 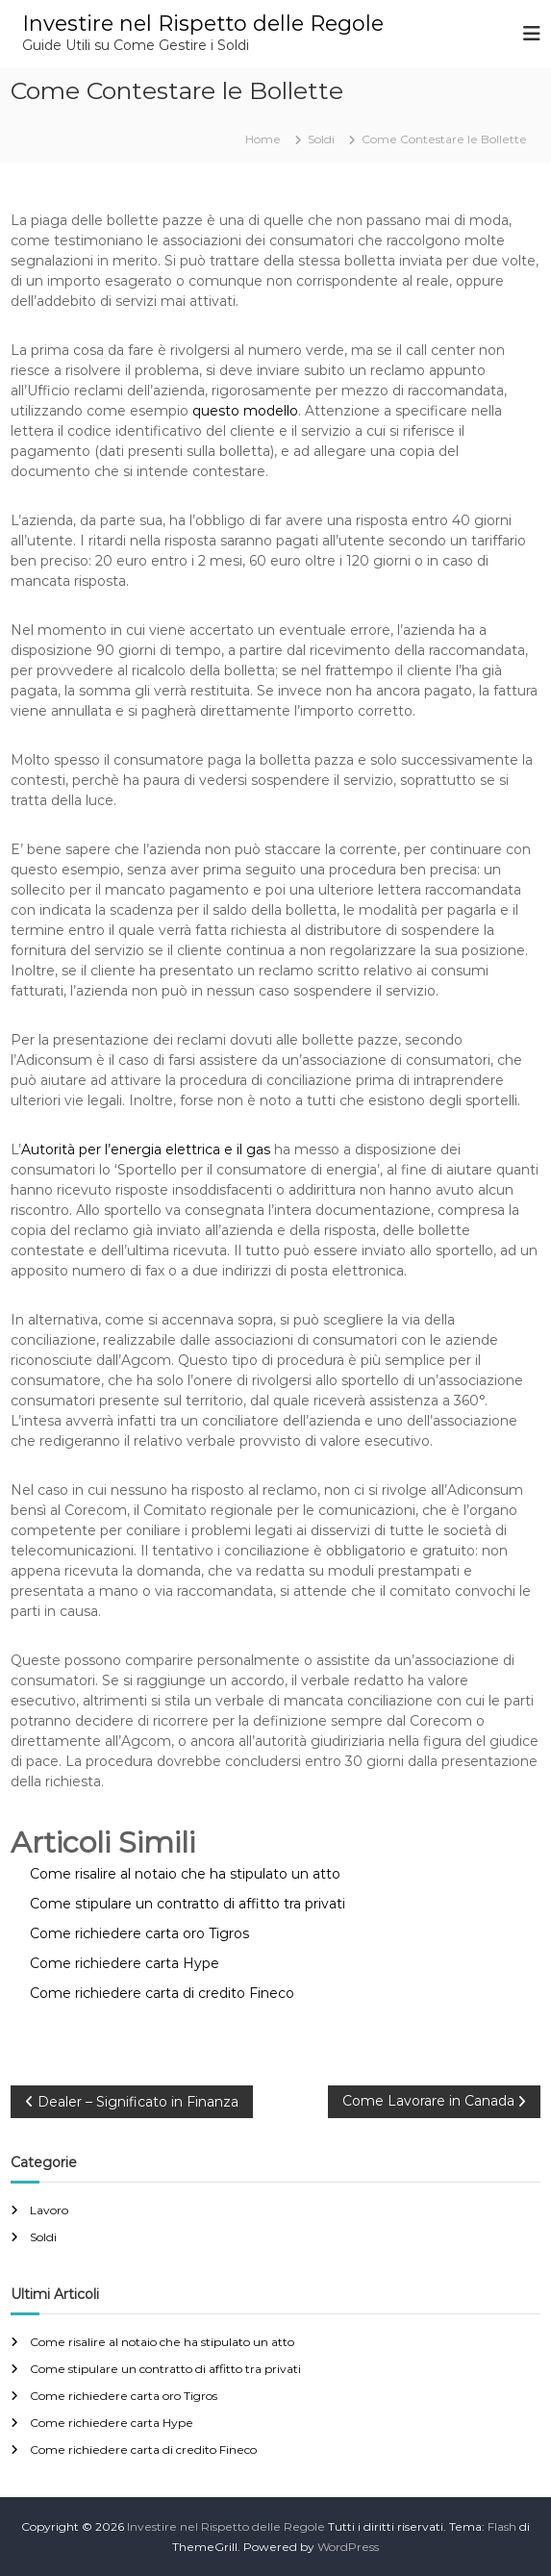 What do you see at coordinates (203, 24) in the screenshot?
I see `Investire nel Rispetto delle Regole` at bounding box center [203, 24].